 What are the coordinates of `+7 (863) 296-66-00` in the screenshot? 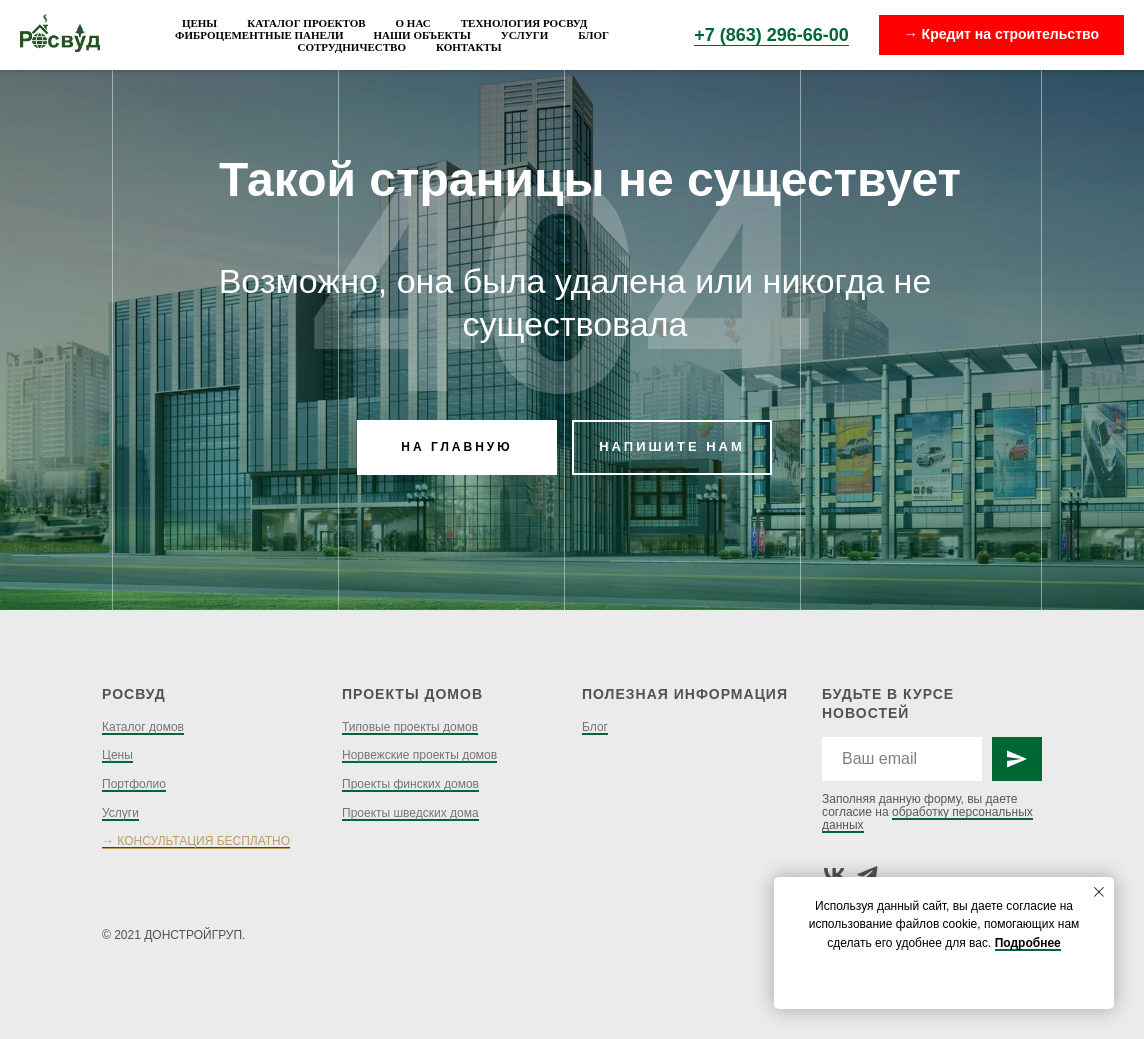 It's located at (771, 35).